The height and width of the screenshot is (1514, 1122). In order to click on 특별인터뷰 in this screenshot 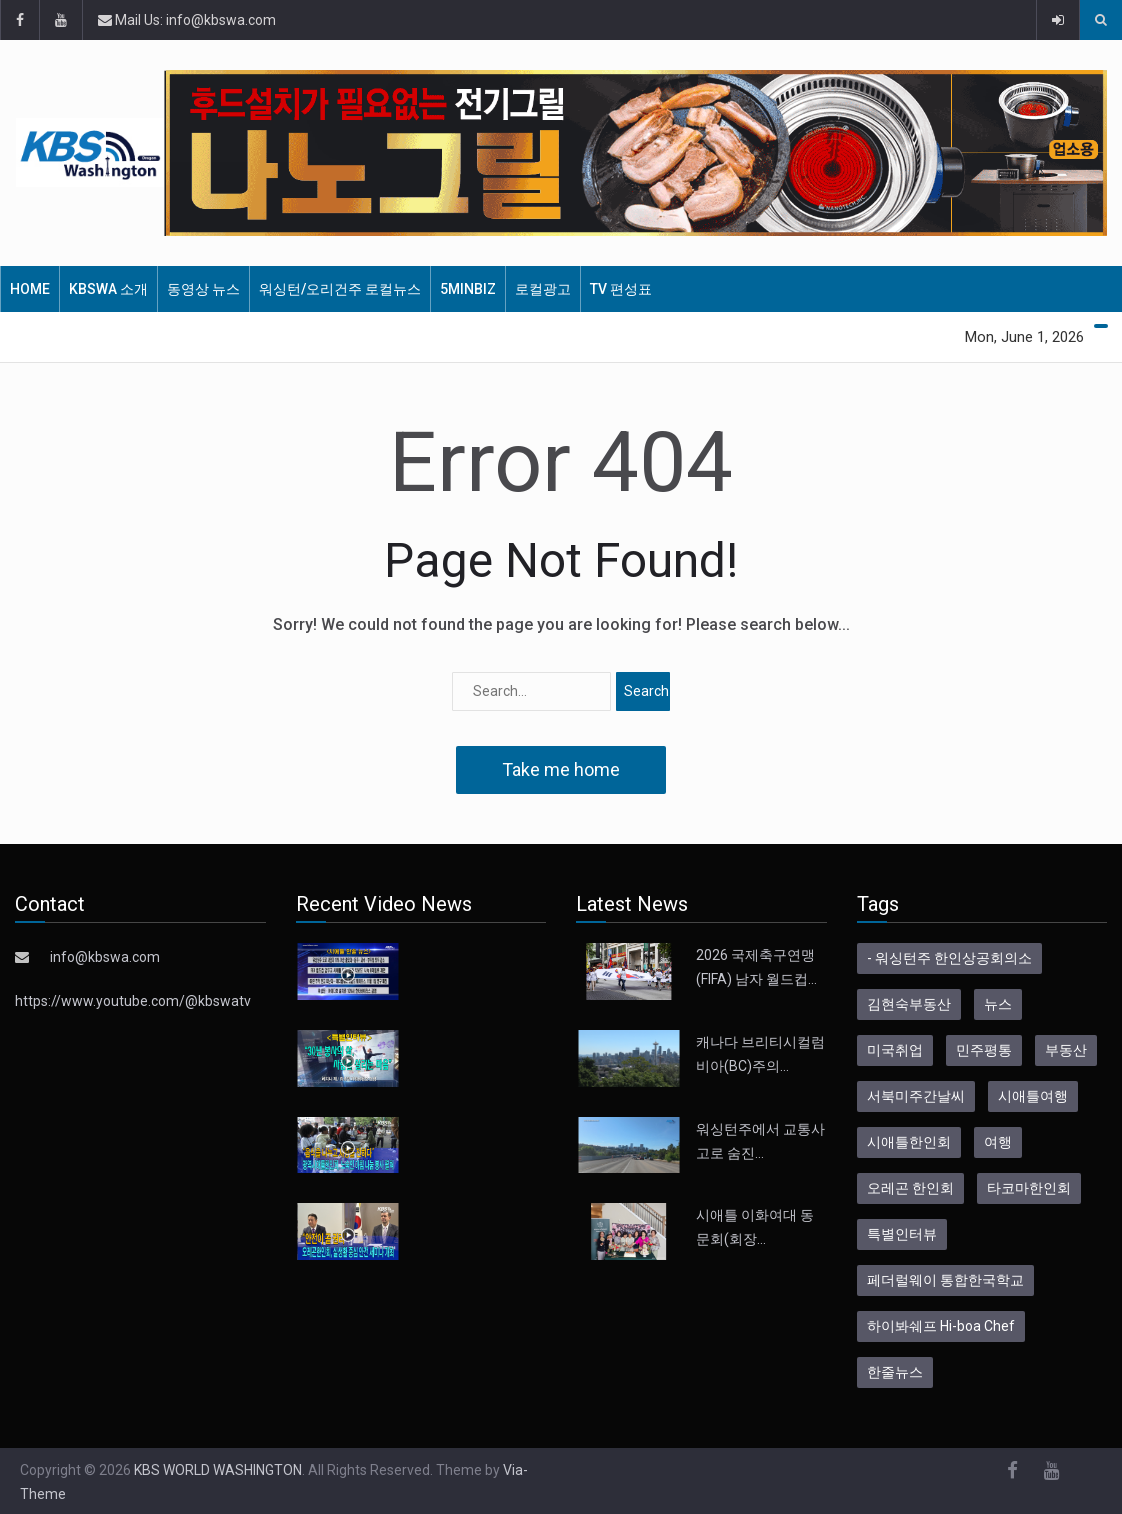, I will do `click(902, 1234)`.